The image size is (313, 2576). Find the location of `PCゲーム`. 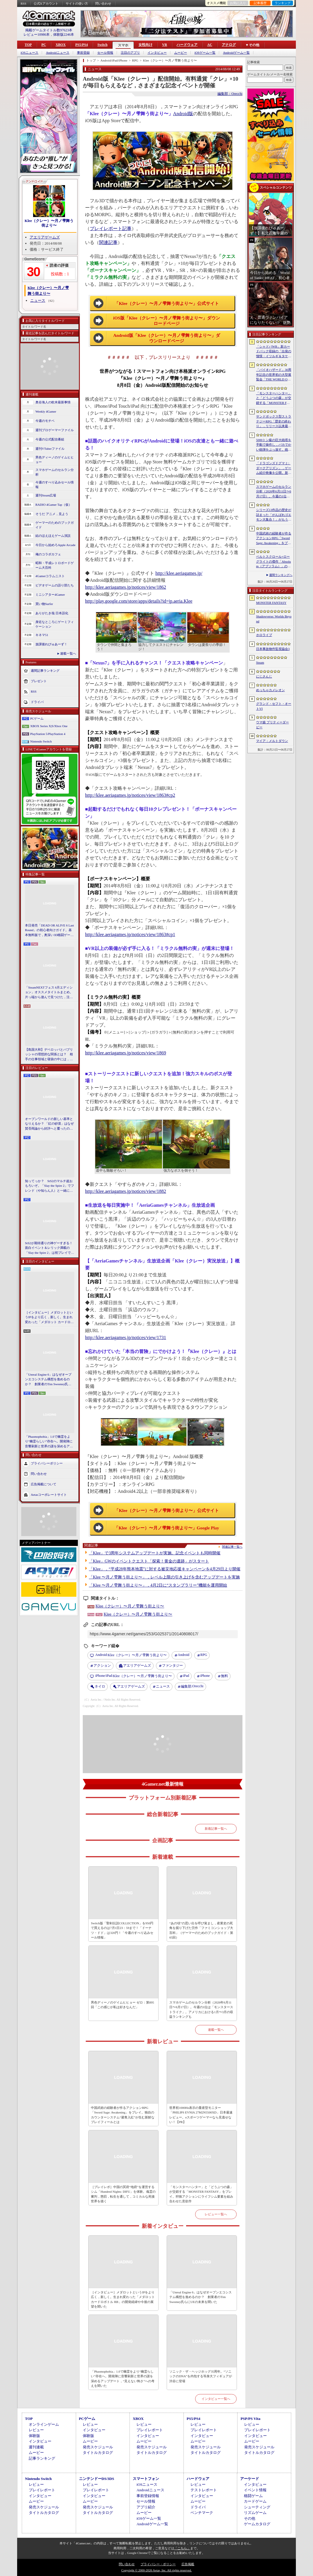

PCゲーム is located at coordinates (37, 718).